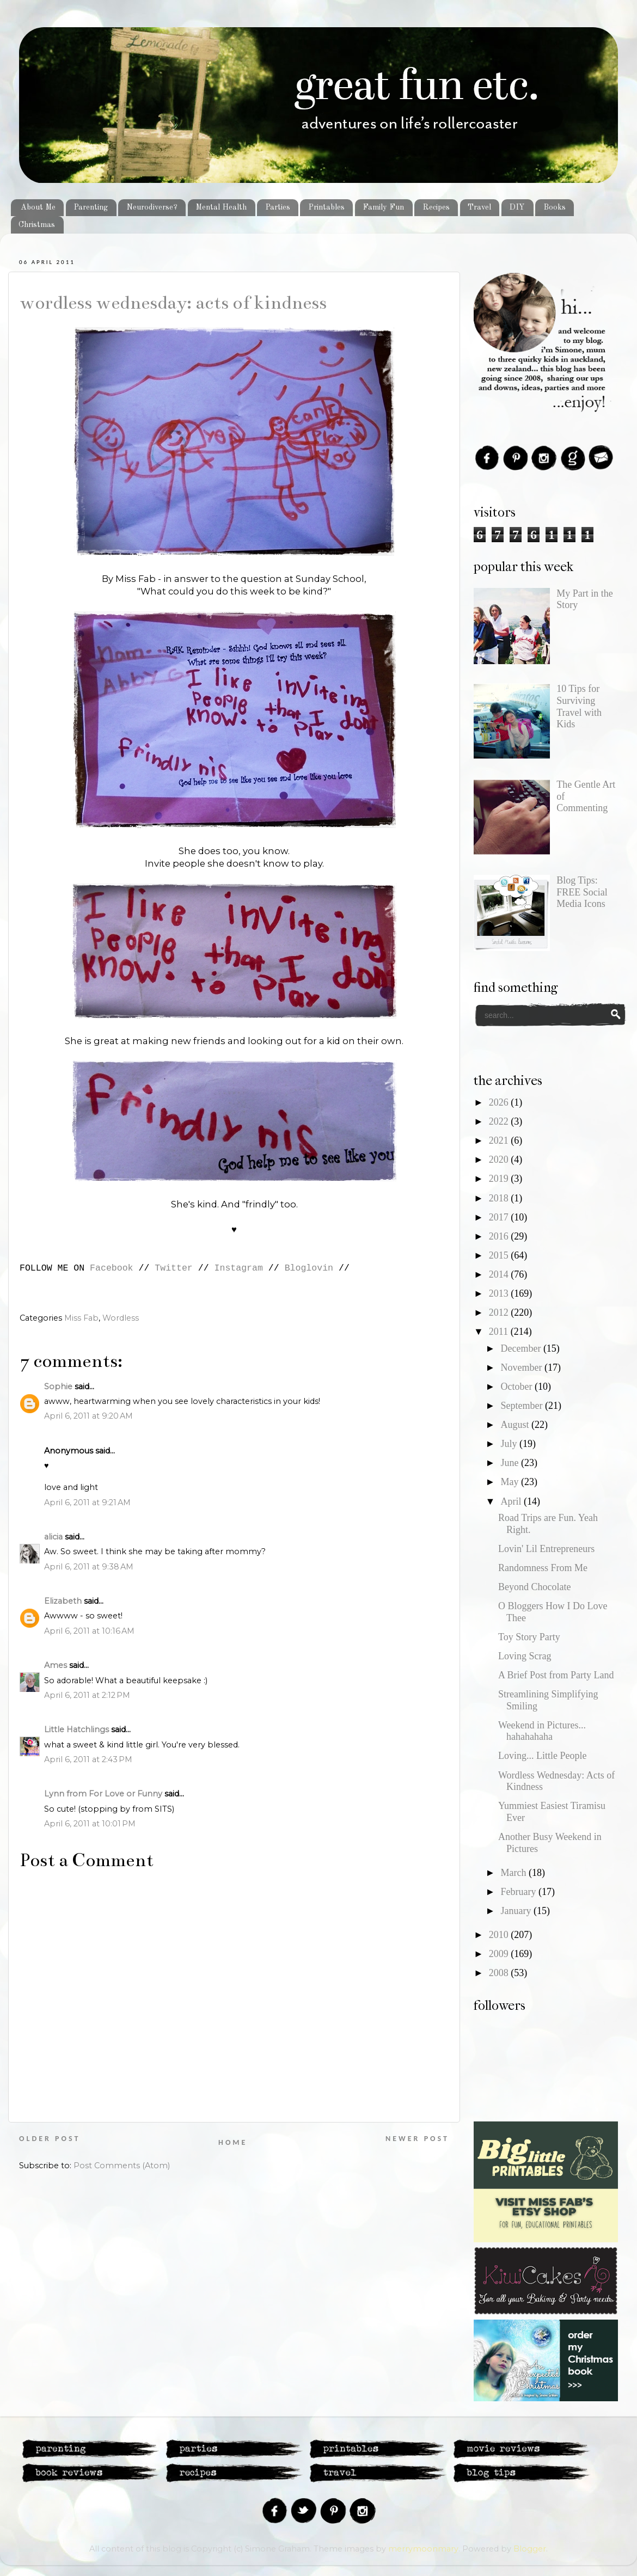  What do you see at coordinates (522, 1405) in the screenshot?
I see `September` at bounding box center [522, 1405].